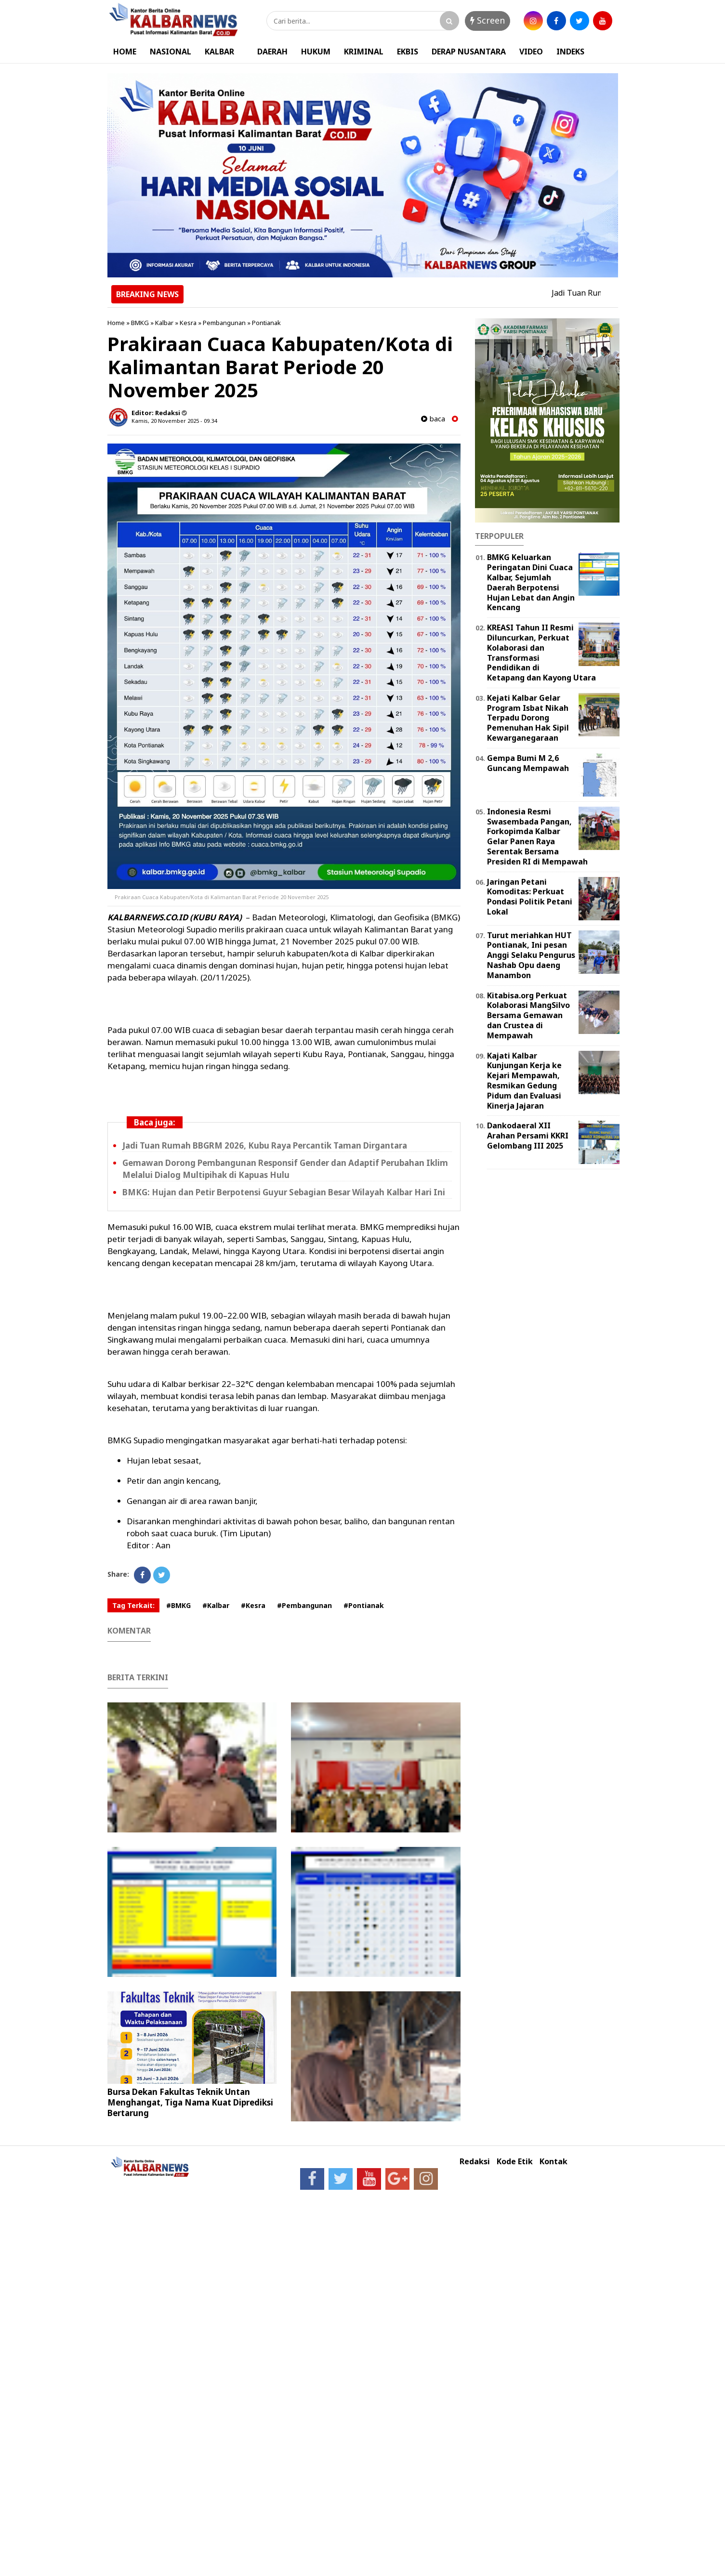 This screenshot has width=725, height=2576. Describe the element at coordinates (528, 763) in the screenshot. I see `Gempa Bumi M 2,6 Guncang Mempawah` at that location.